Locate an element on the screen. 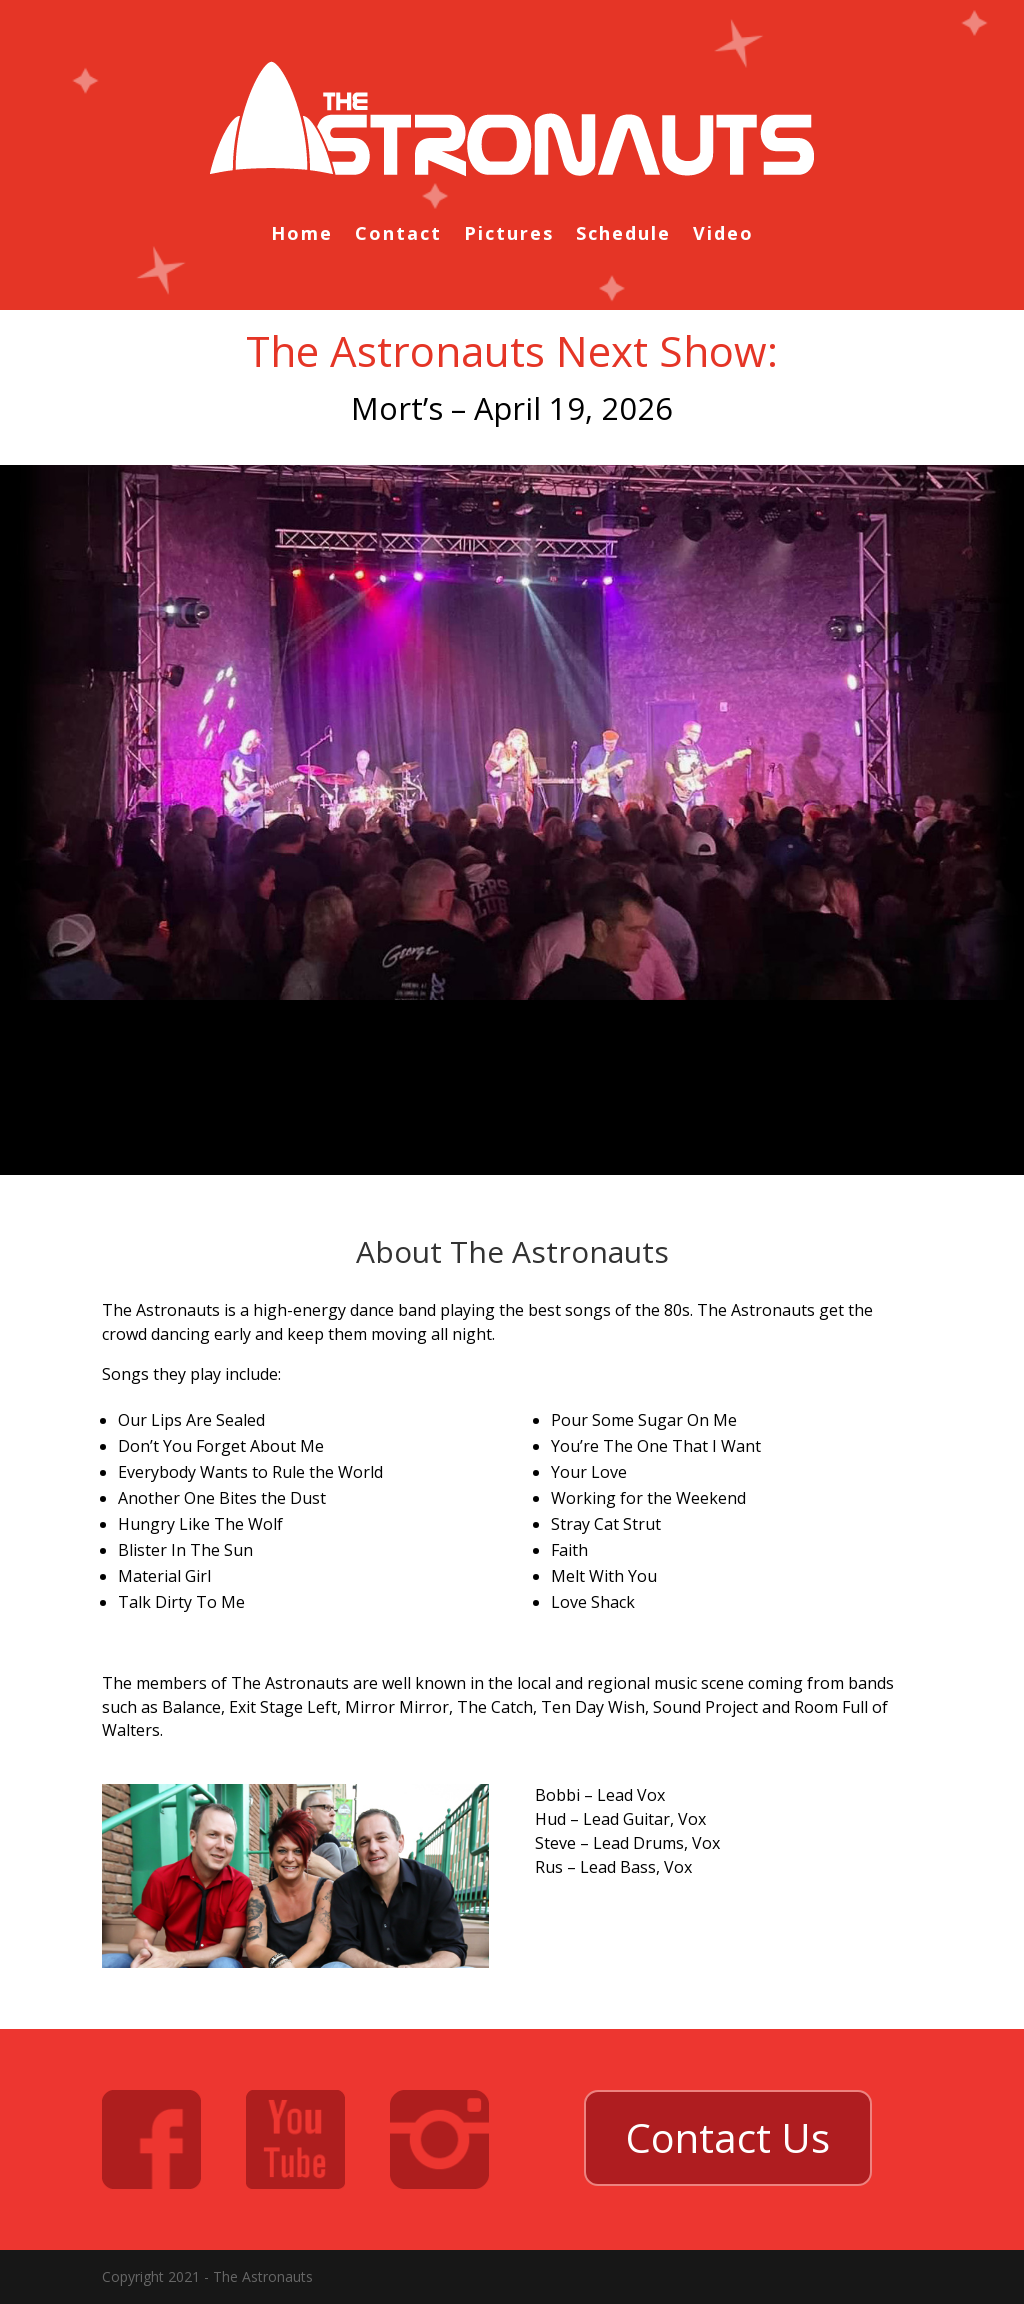 Image resolution: width=1024 pixels, height=2304 pixels. Pictures is located at coordinates (509, 235).